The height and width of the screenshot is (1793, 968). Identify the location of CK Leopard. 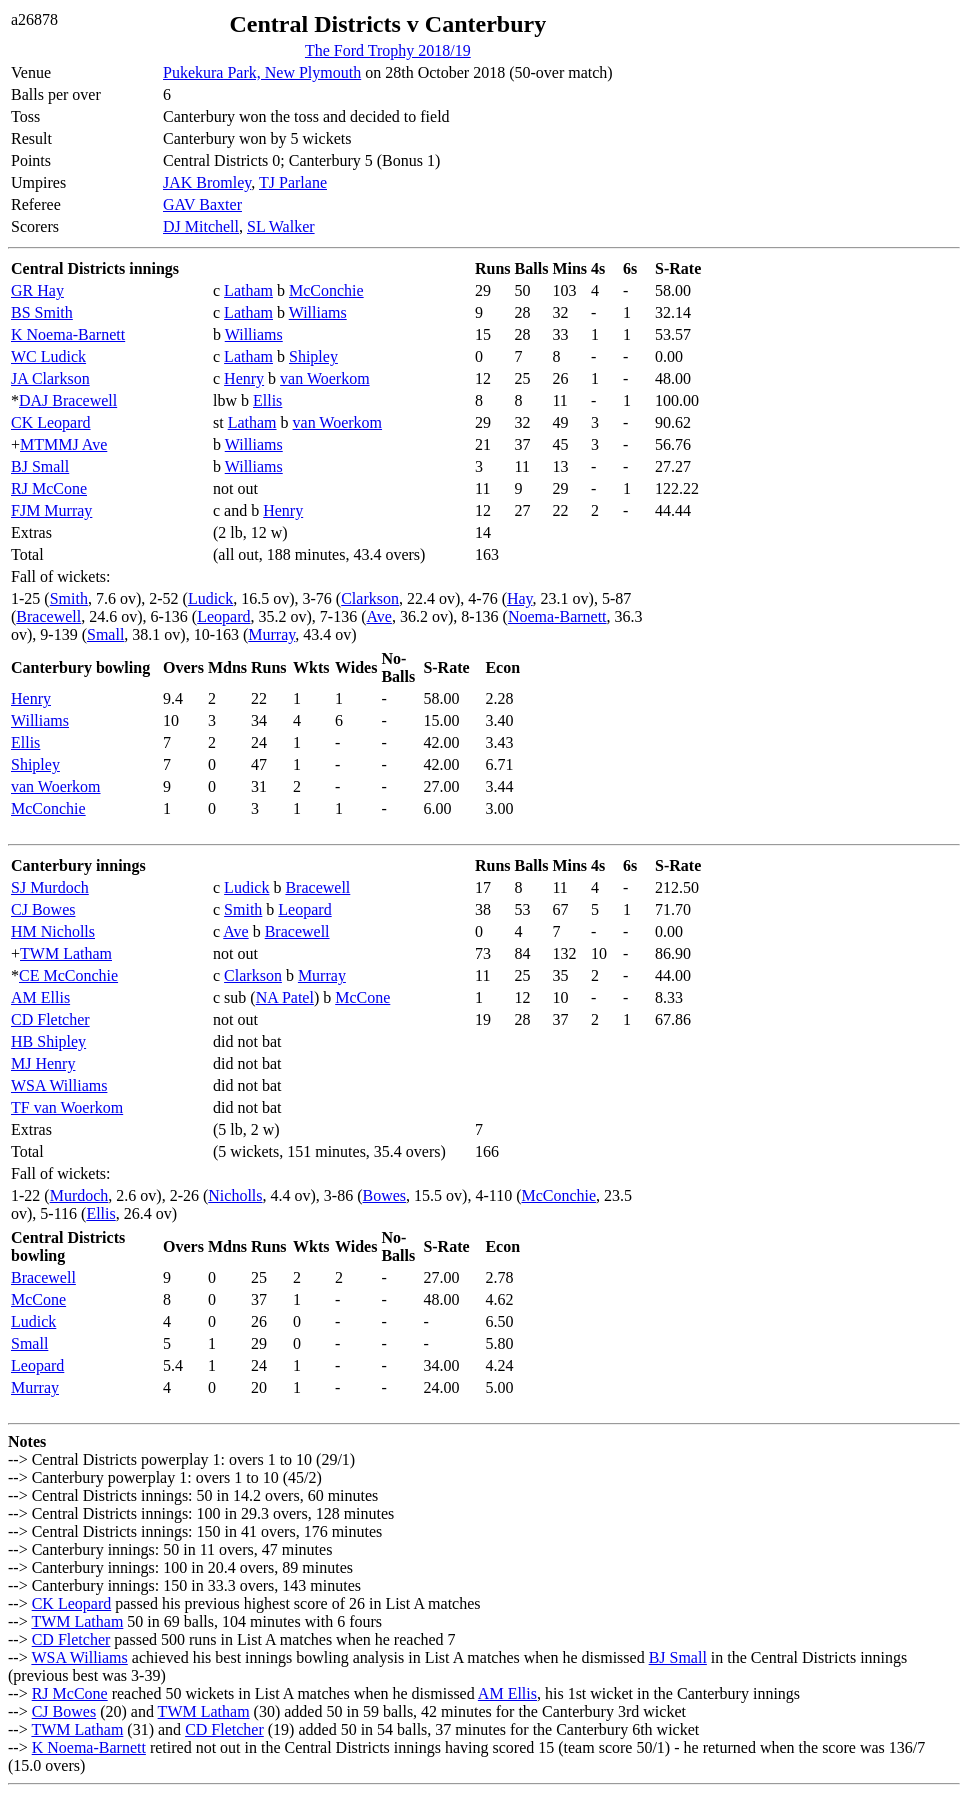
(51, 422).